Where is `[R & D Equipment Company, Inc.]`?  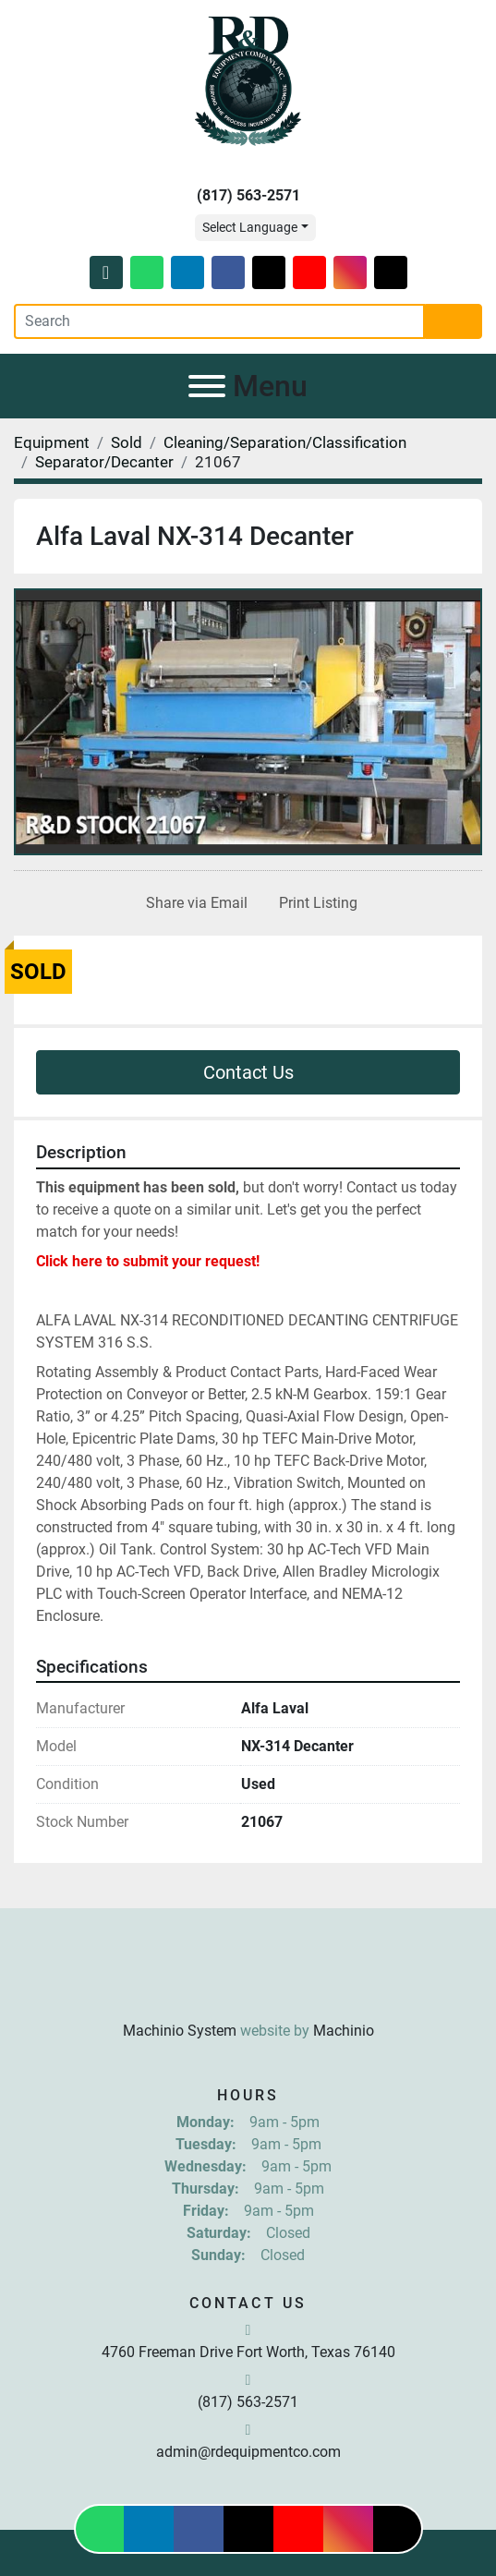
[R & D Equipment Company, Inc.] is located at coordinates (248, 1985).